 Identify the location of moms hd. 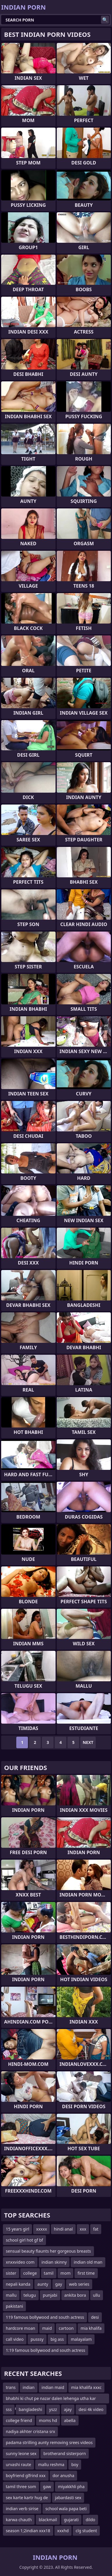
(48, 2420).